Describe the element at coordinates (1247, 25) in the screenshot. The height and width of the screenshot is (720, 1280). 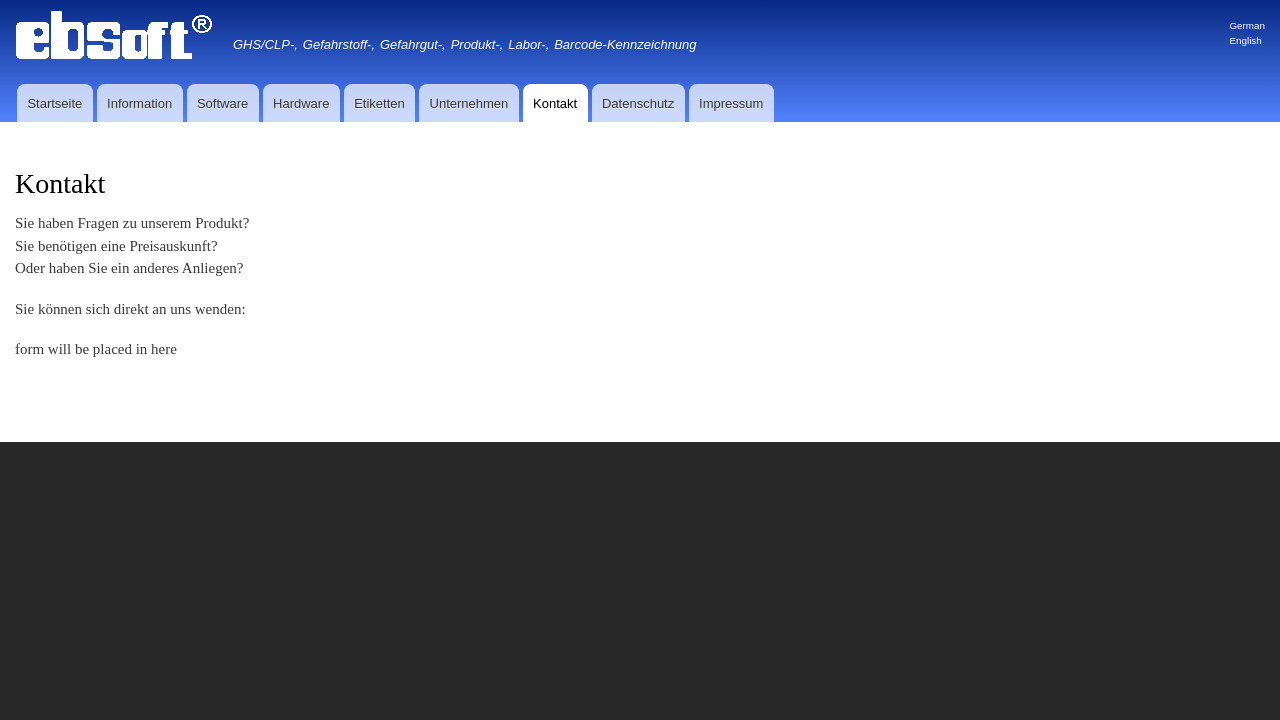
I see `German` at that location.